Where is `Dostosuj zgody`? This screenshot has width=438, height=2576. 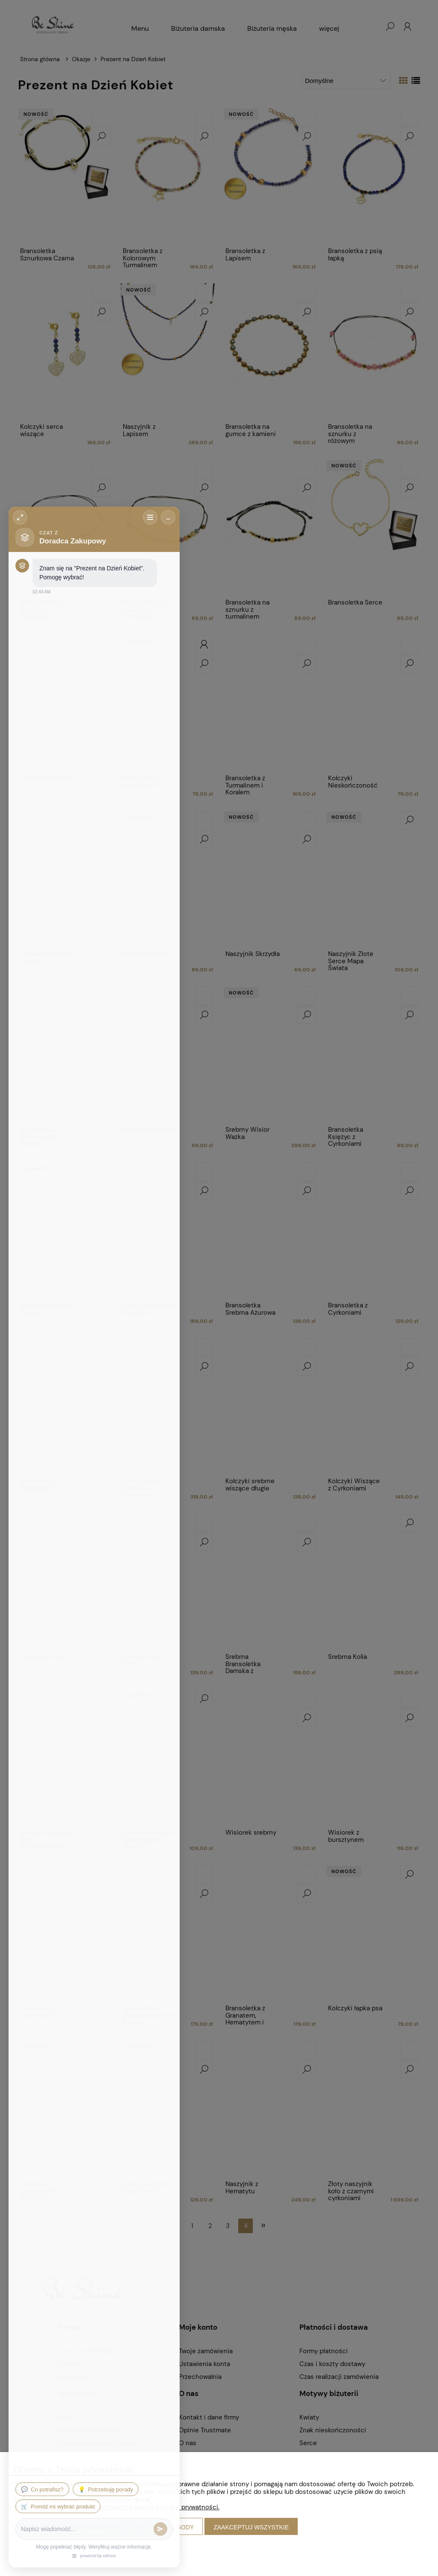 Dostosuj zgody is located at coordinates (166, 2527).